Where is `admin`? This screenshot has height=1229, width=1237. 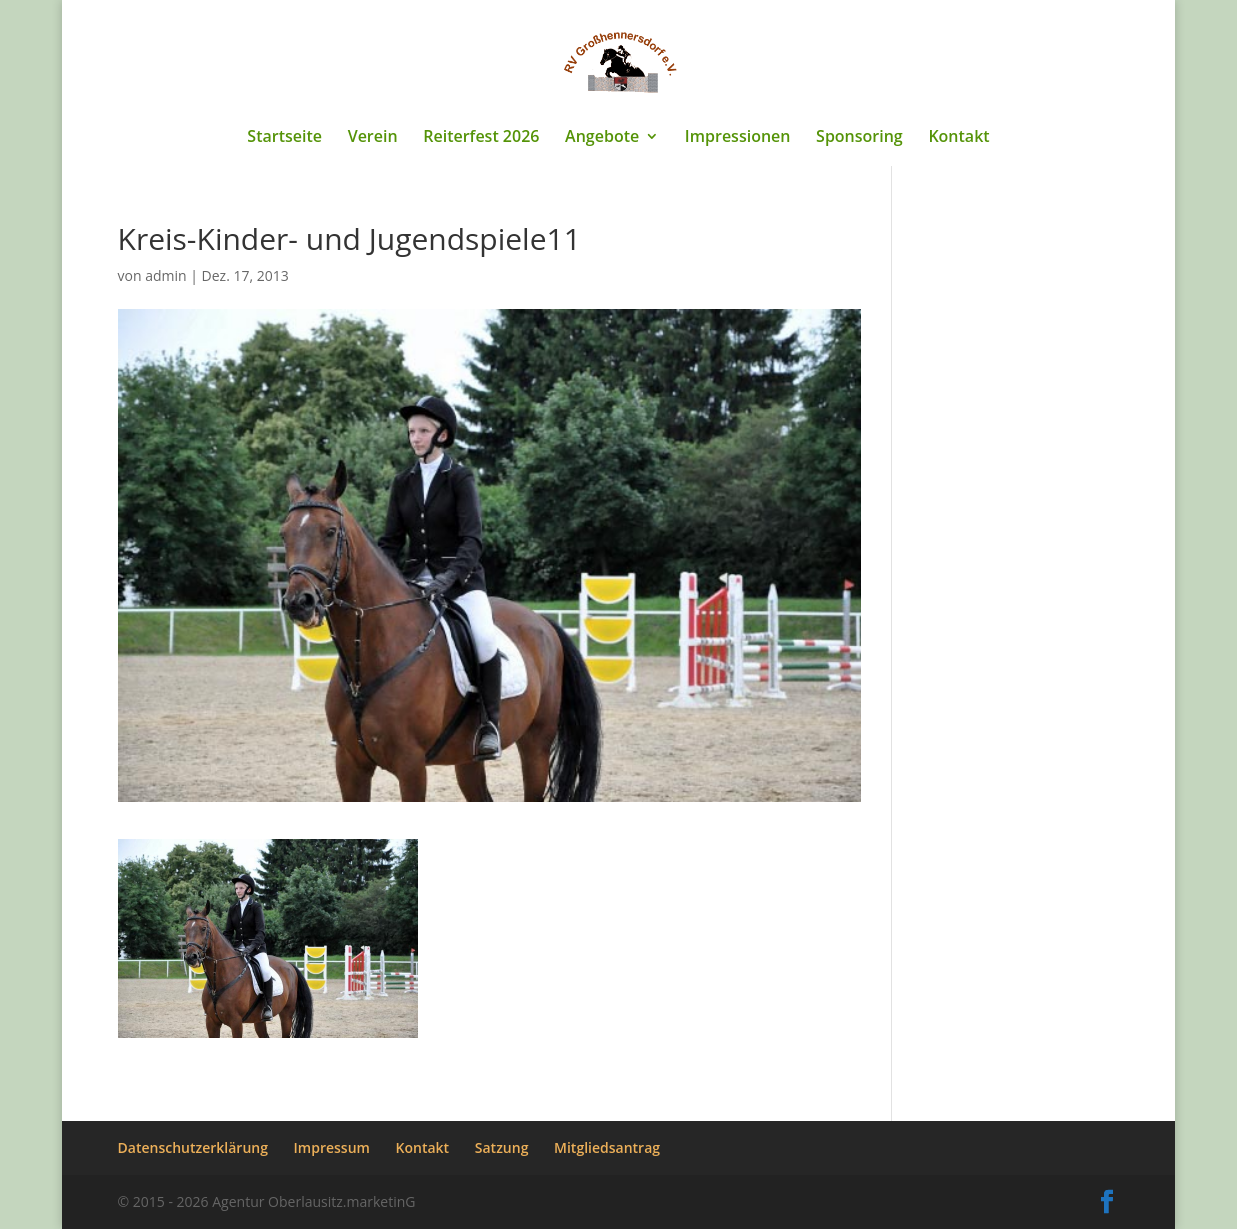
admin is located at coordinates (165, 275).